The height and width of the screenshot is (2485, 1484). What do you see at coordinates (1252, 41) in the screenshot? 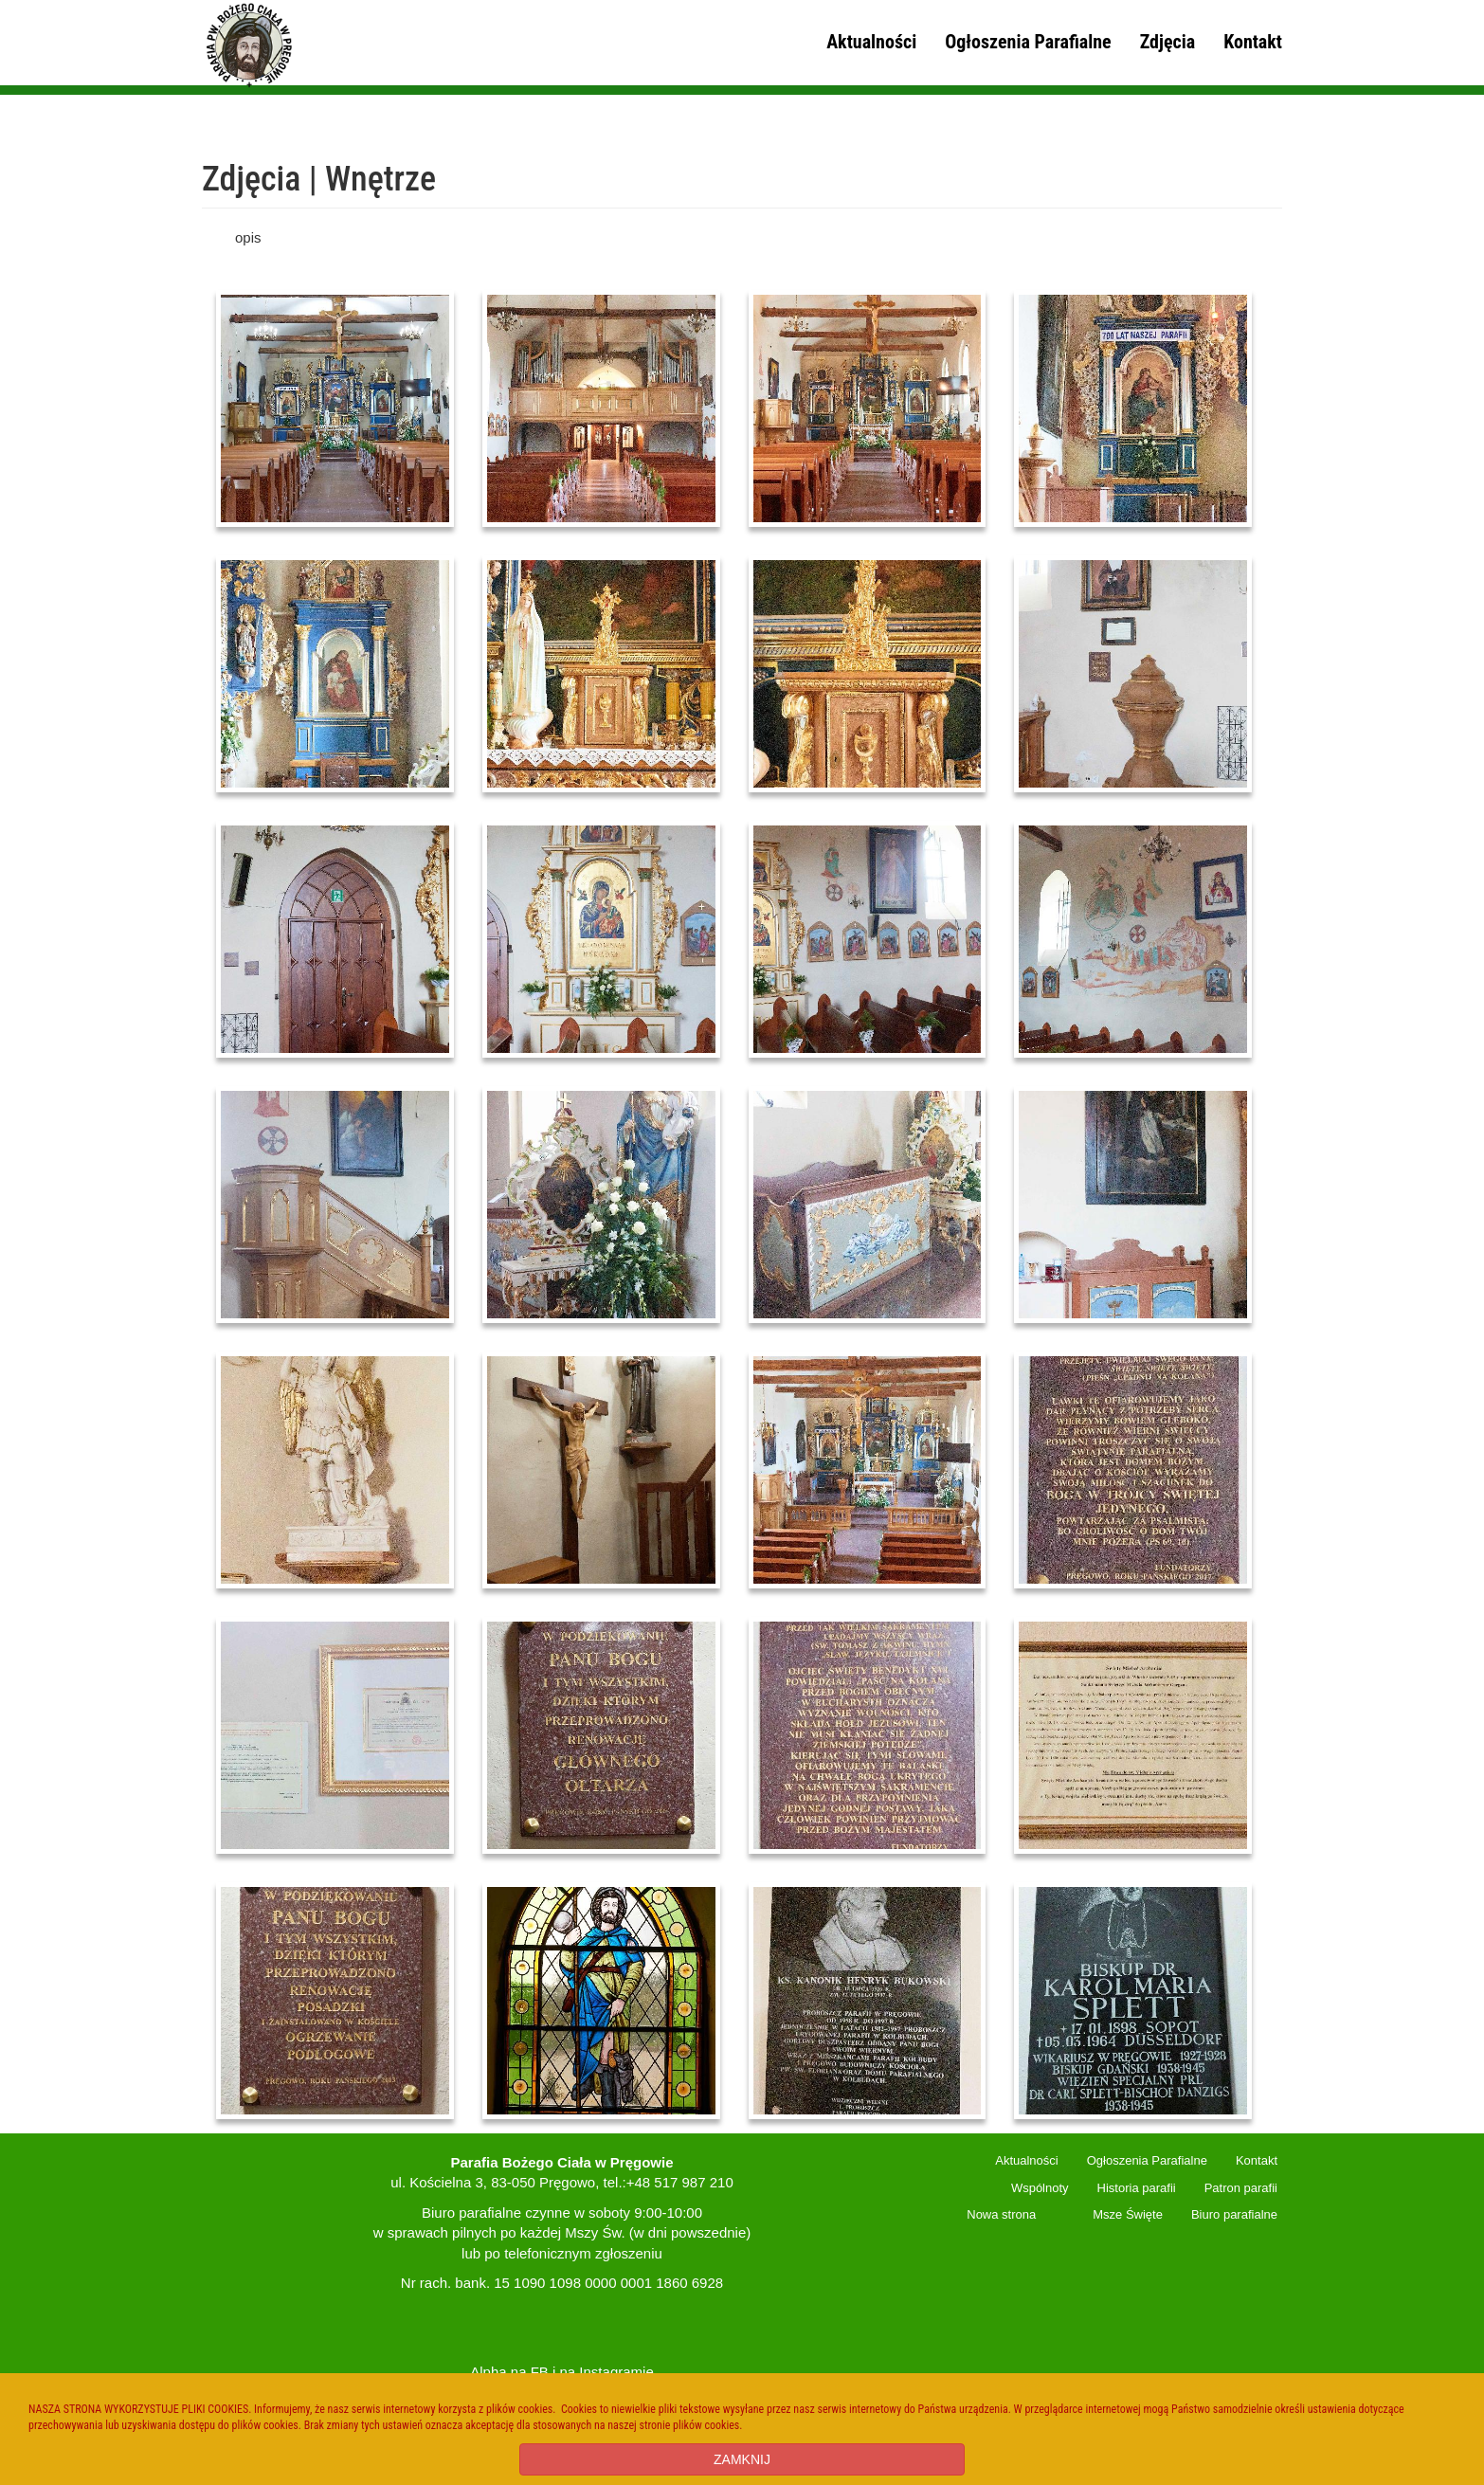
I see `Kontakt` at bounding box center [1252, 41].